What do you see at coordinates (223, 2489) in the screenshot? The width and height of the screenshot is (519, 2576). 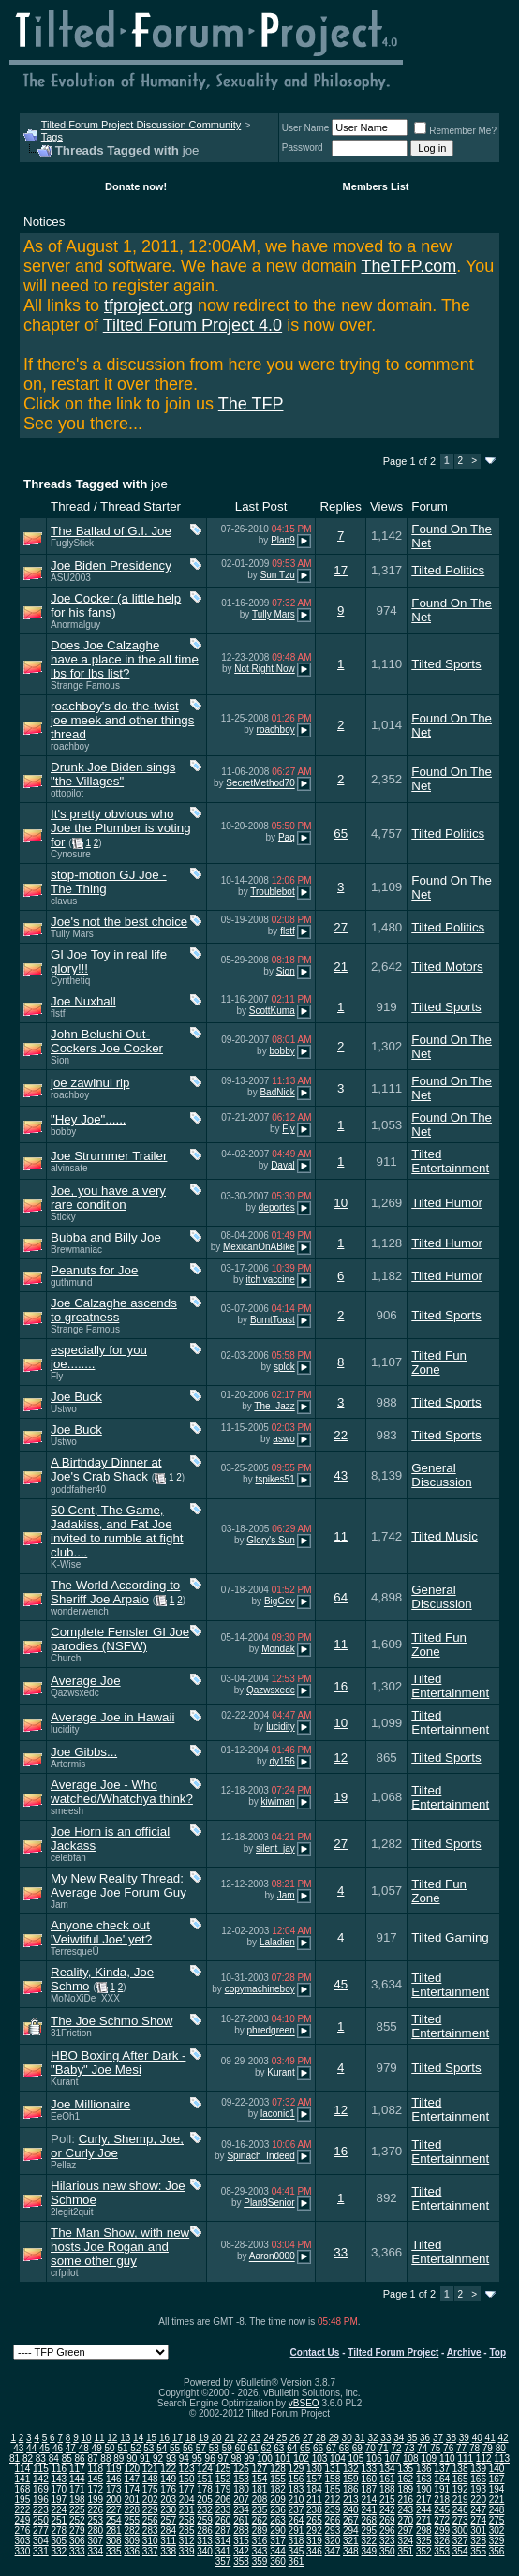 I see `179` at bounding box center [223, 2489].